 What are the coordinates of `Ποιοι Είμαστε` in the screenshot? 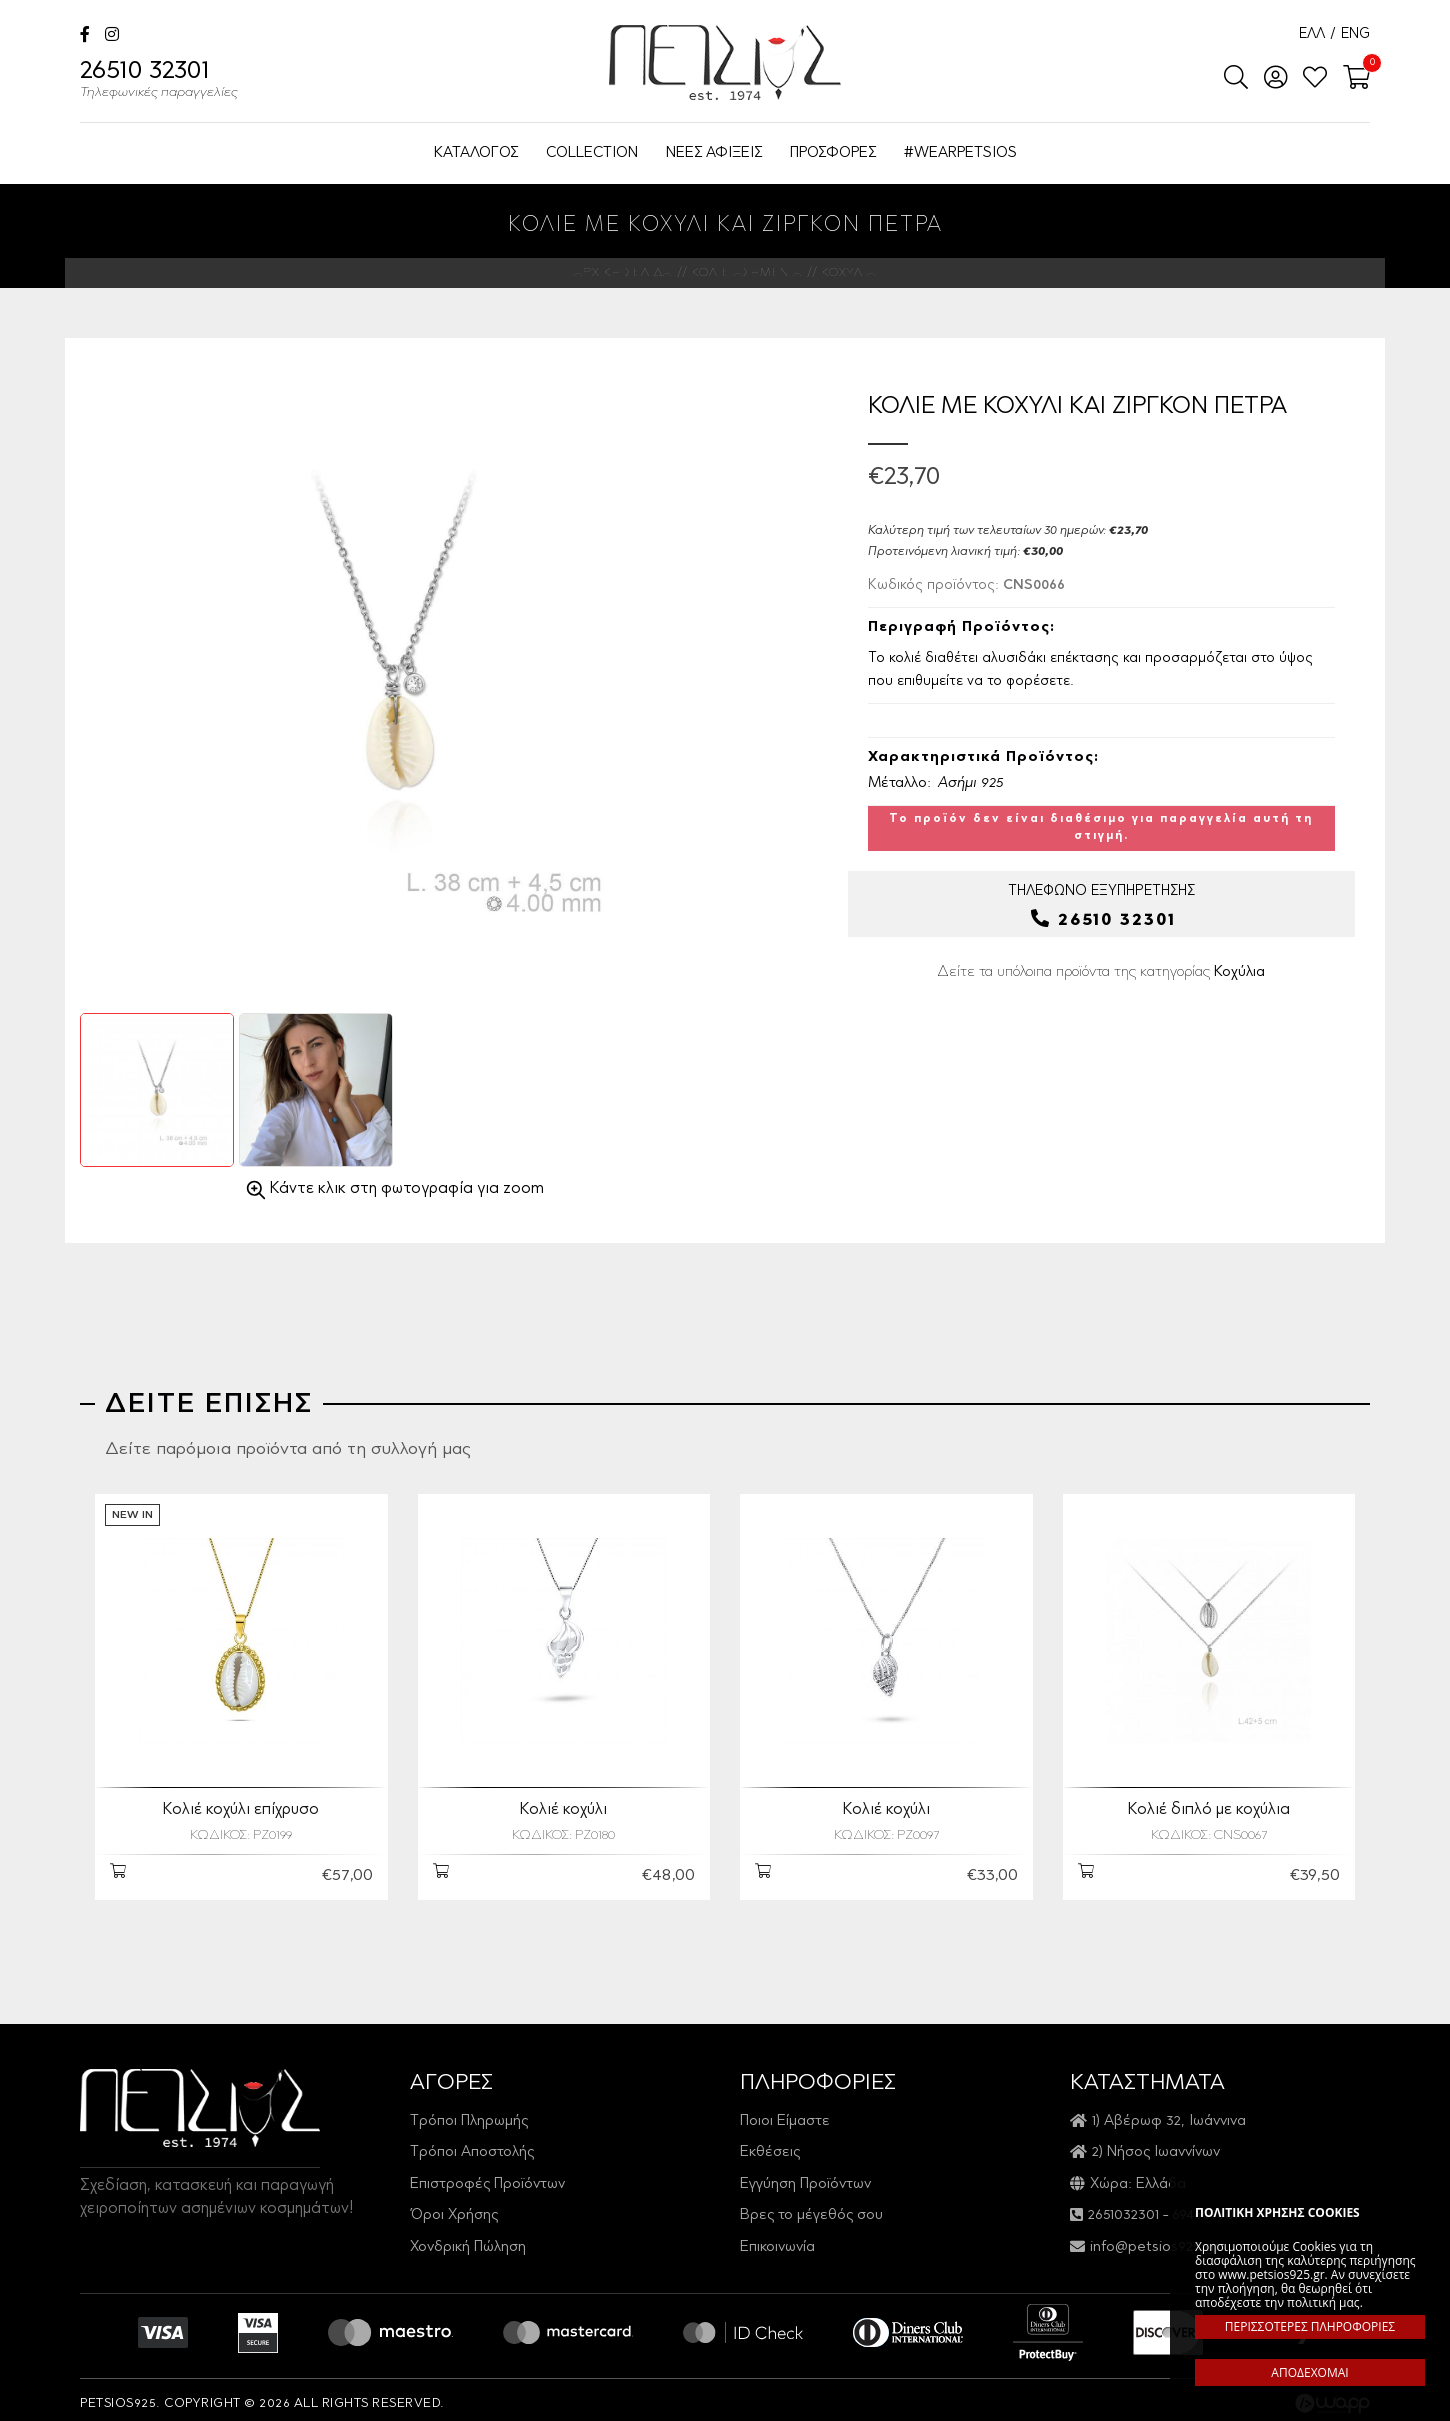 It's located at (785, 2113).